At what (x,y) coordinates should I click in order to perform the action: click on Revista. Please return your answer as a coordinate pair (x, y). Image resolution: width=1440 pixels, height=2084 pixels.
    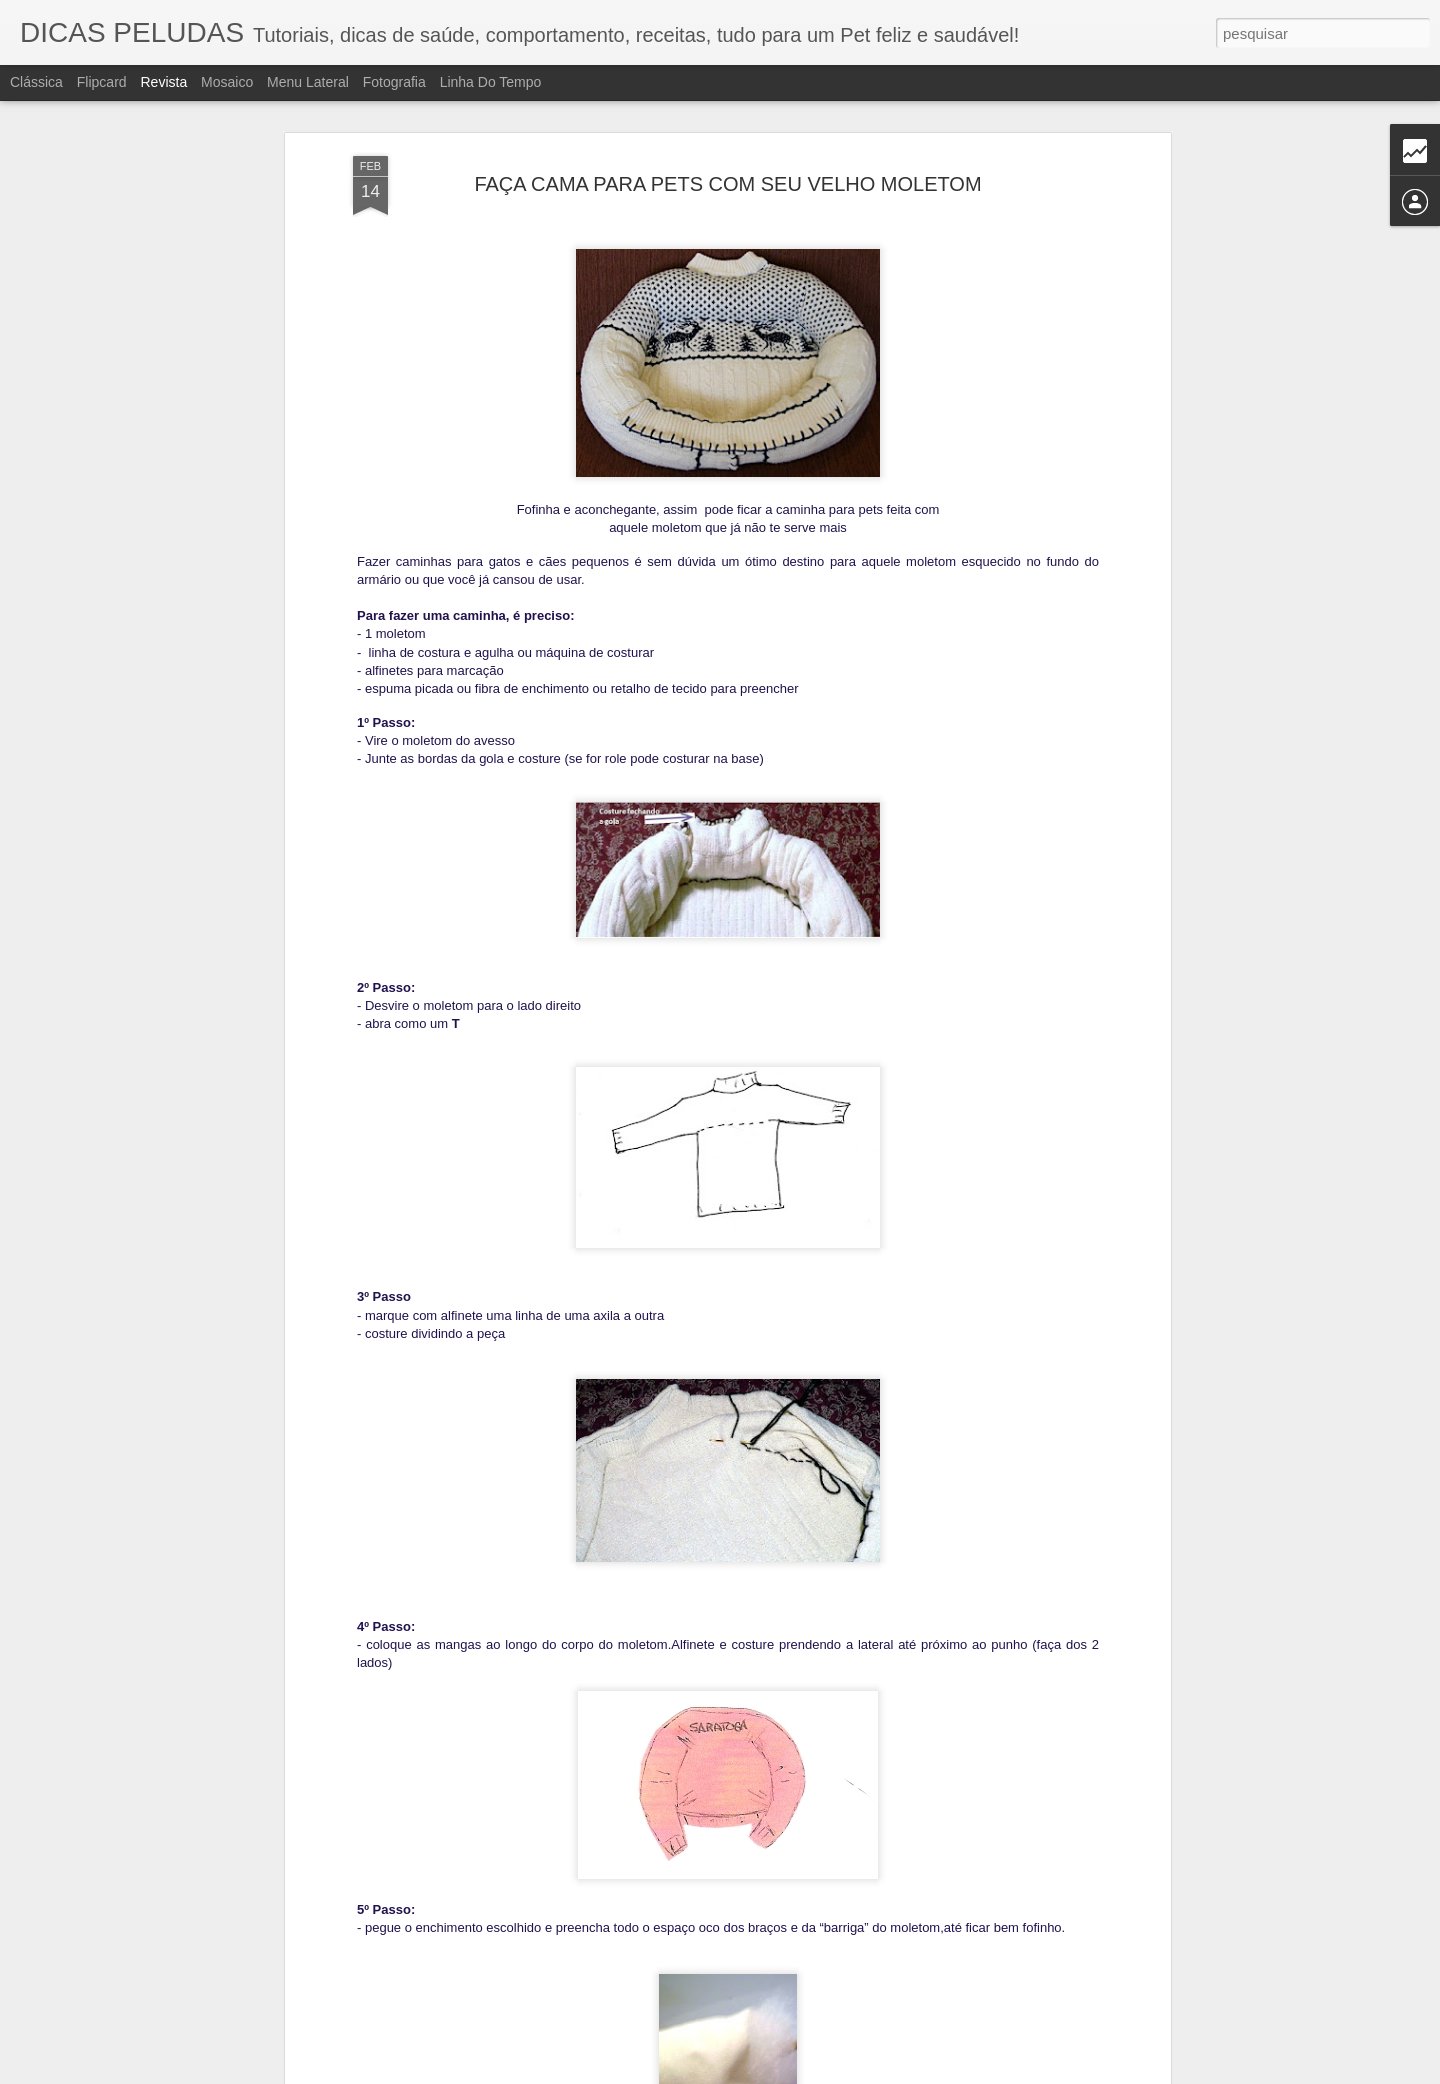
    Looking at the image, I should click on (163, 82).